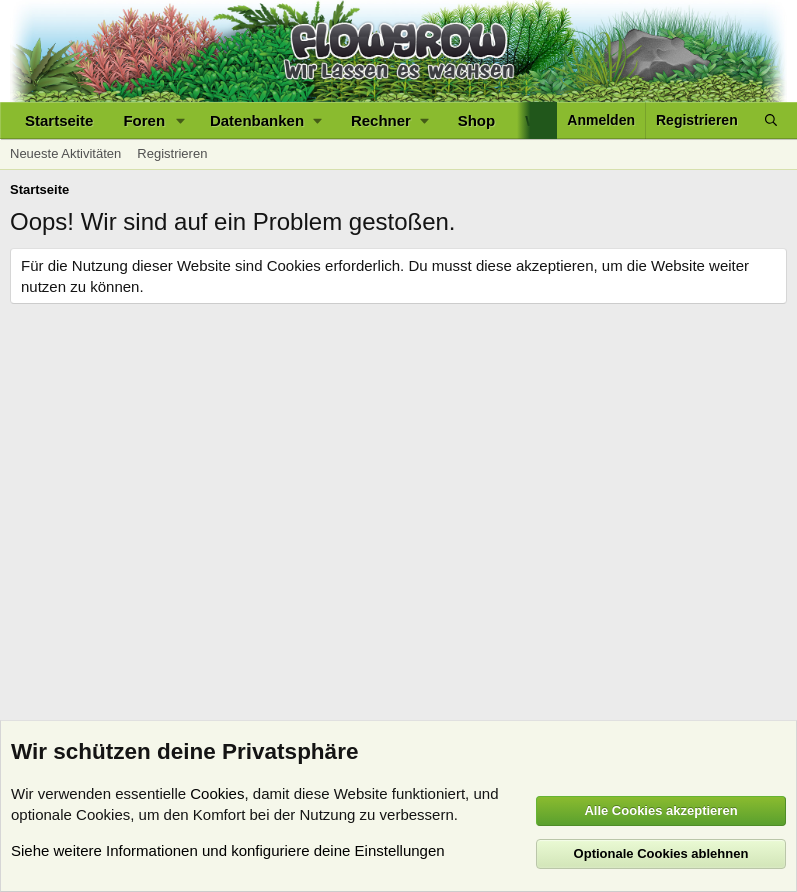 The width and height of the screenshot is (797, 892). I want to click on Siehe weitere Informationen und konfiguriere deine Einstellungen, so click(228, 850).